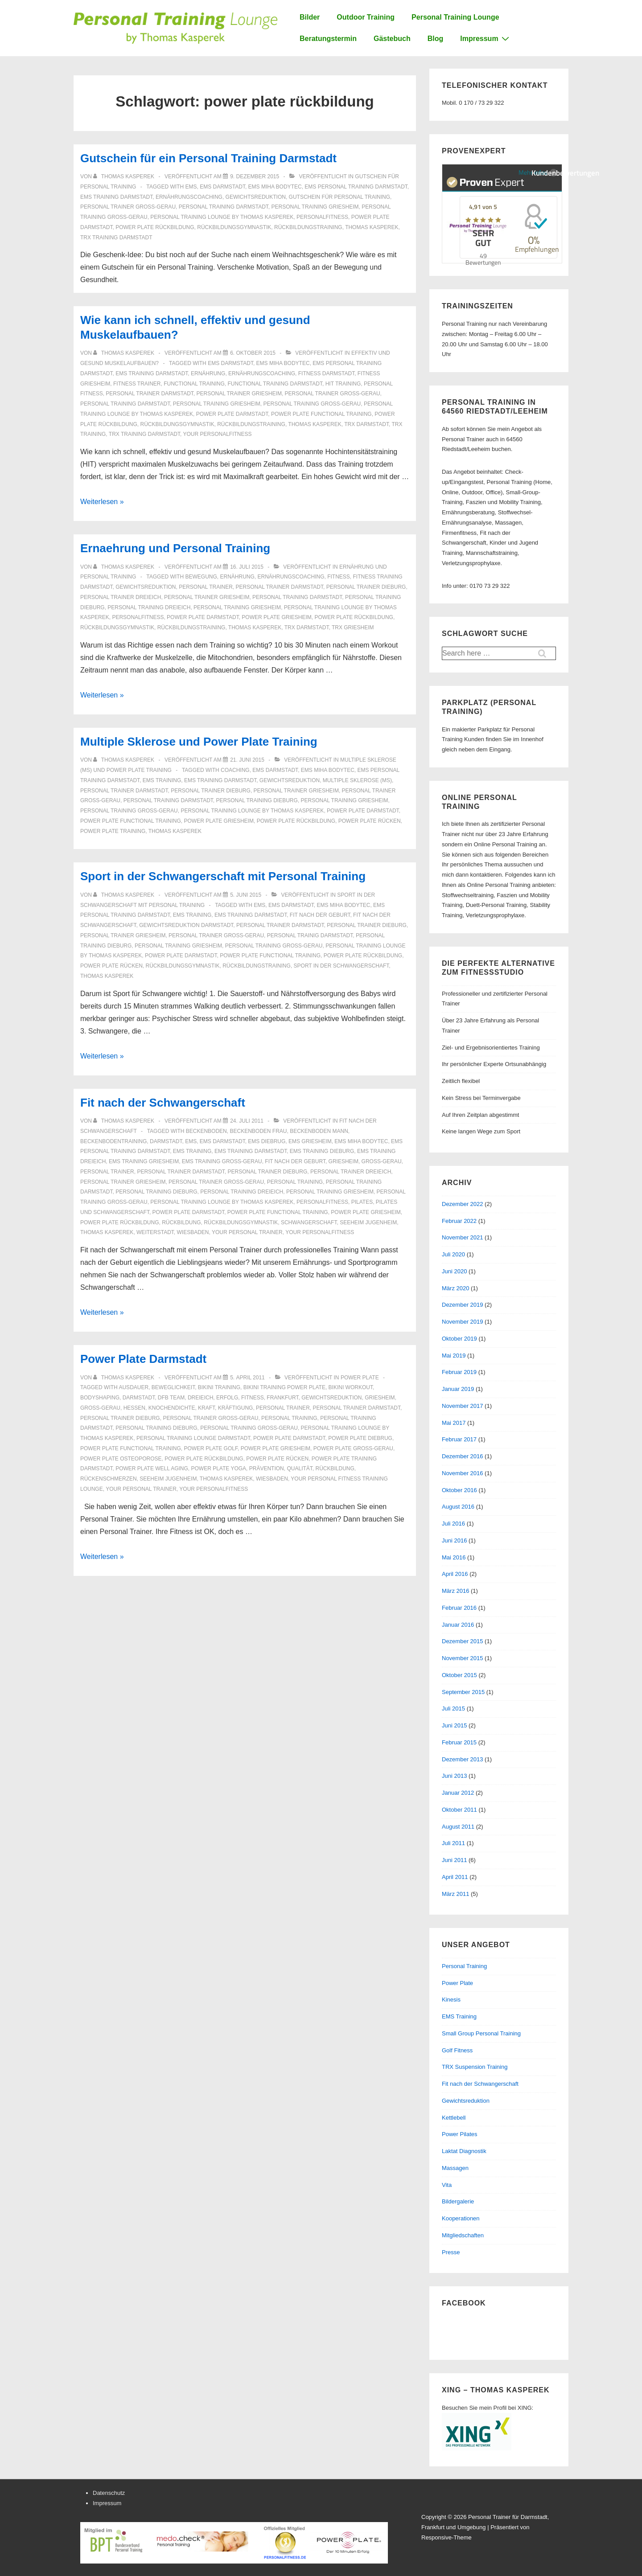 The image size is (642, 2576). What do you see at coordinates (149, 393) in the screenshot?
I see `personal trainer darmstadt` at bounding box center [149, 393].